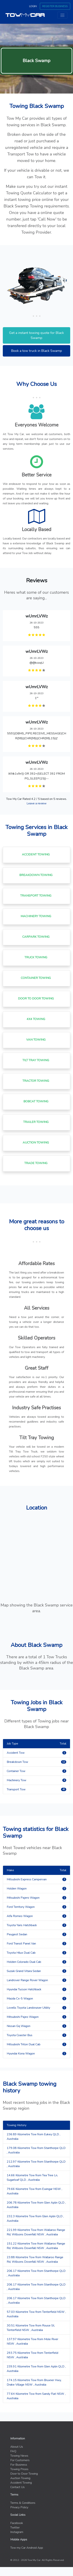 The image size is (73, 2576). What do you see at coordinates (21, 2483) in the screenshot?
I see `Accident Towing` at bounding box center [21, 2483].